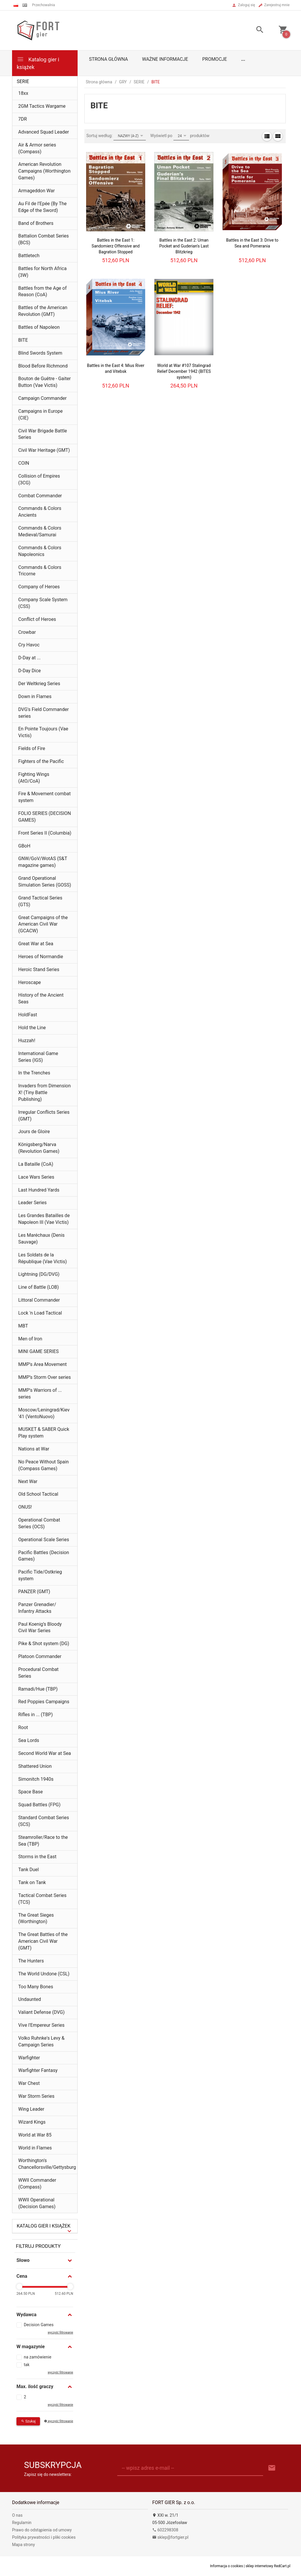 This screenshot has height=2576, width=301. I want to click on World at War 85, so click(34, 2135).